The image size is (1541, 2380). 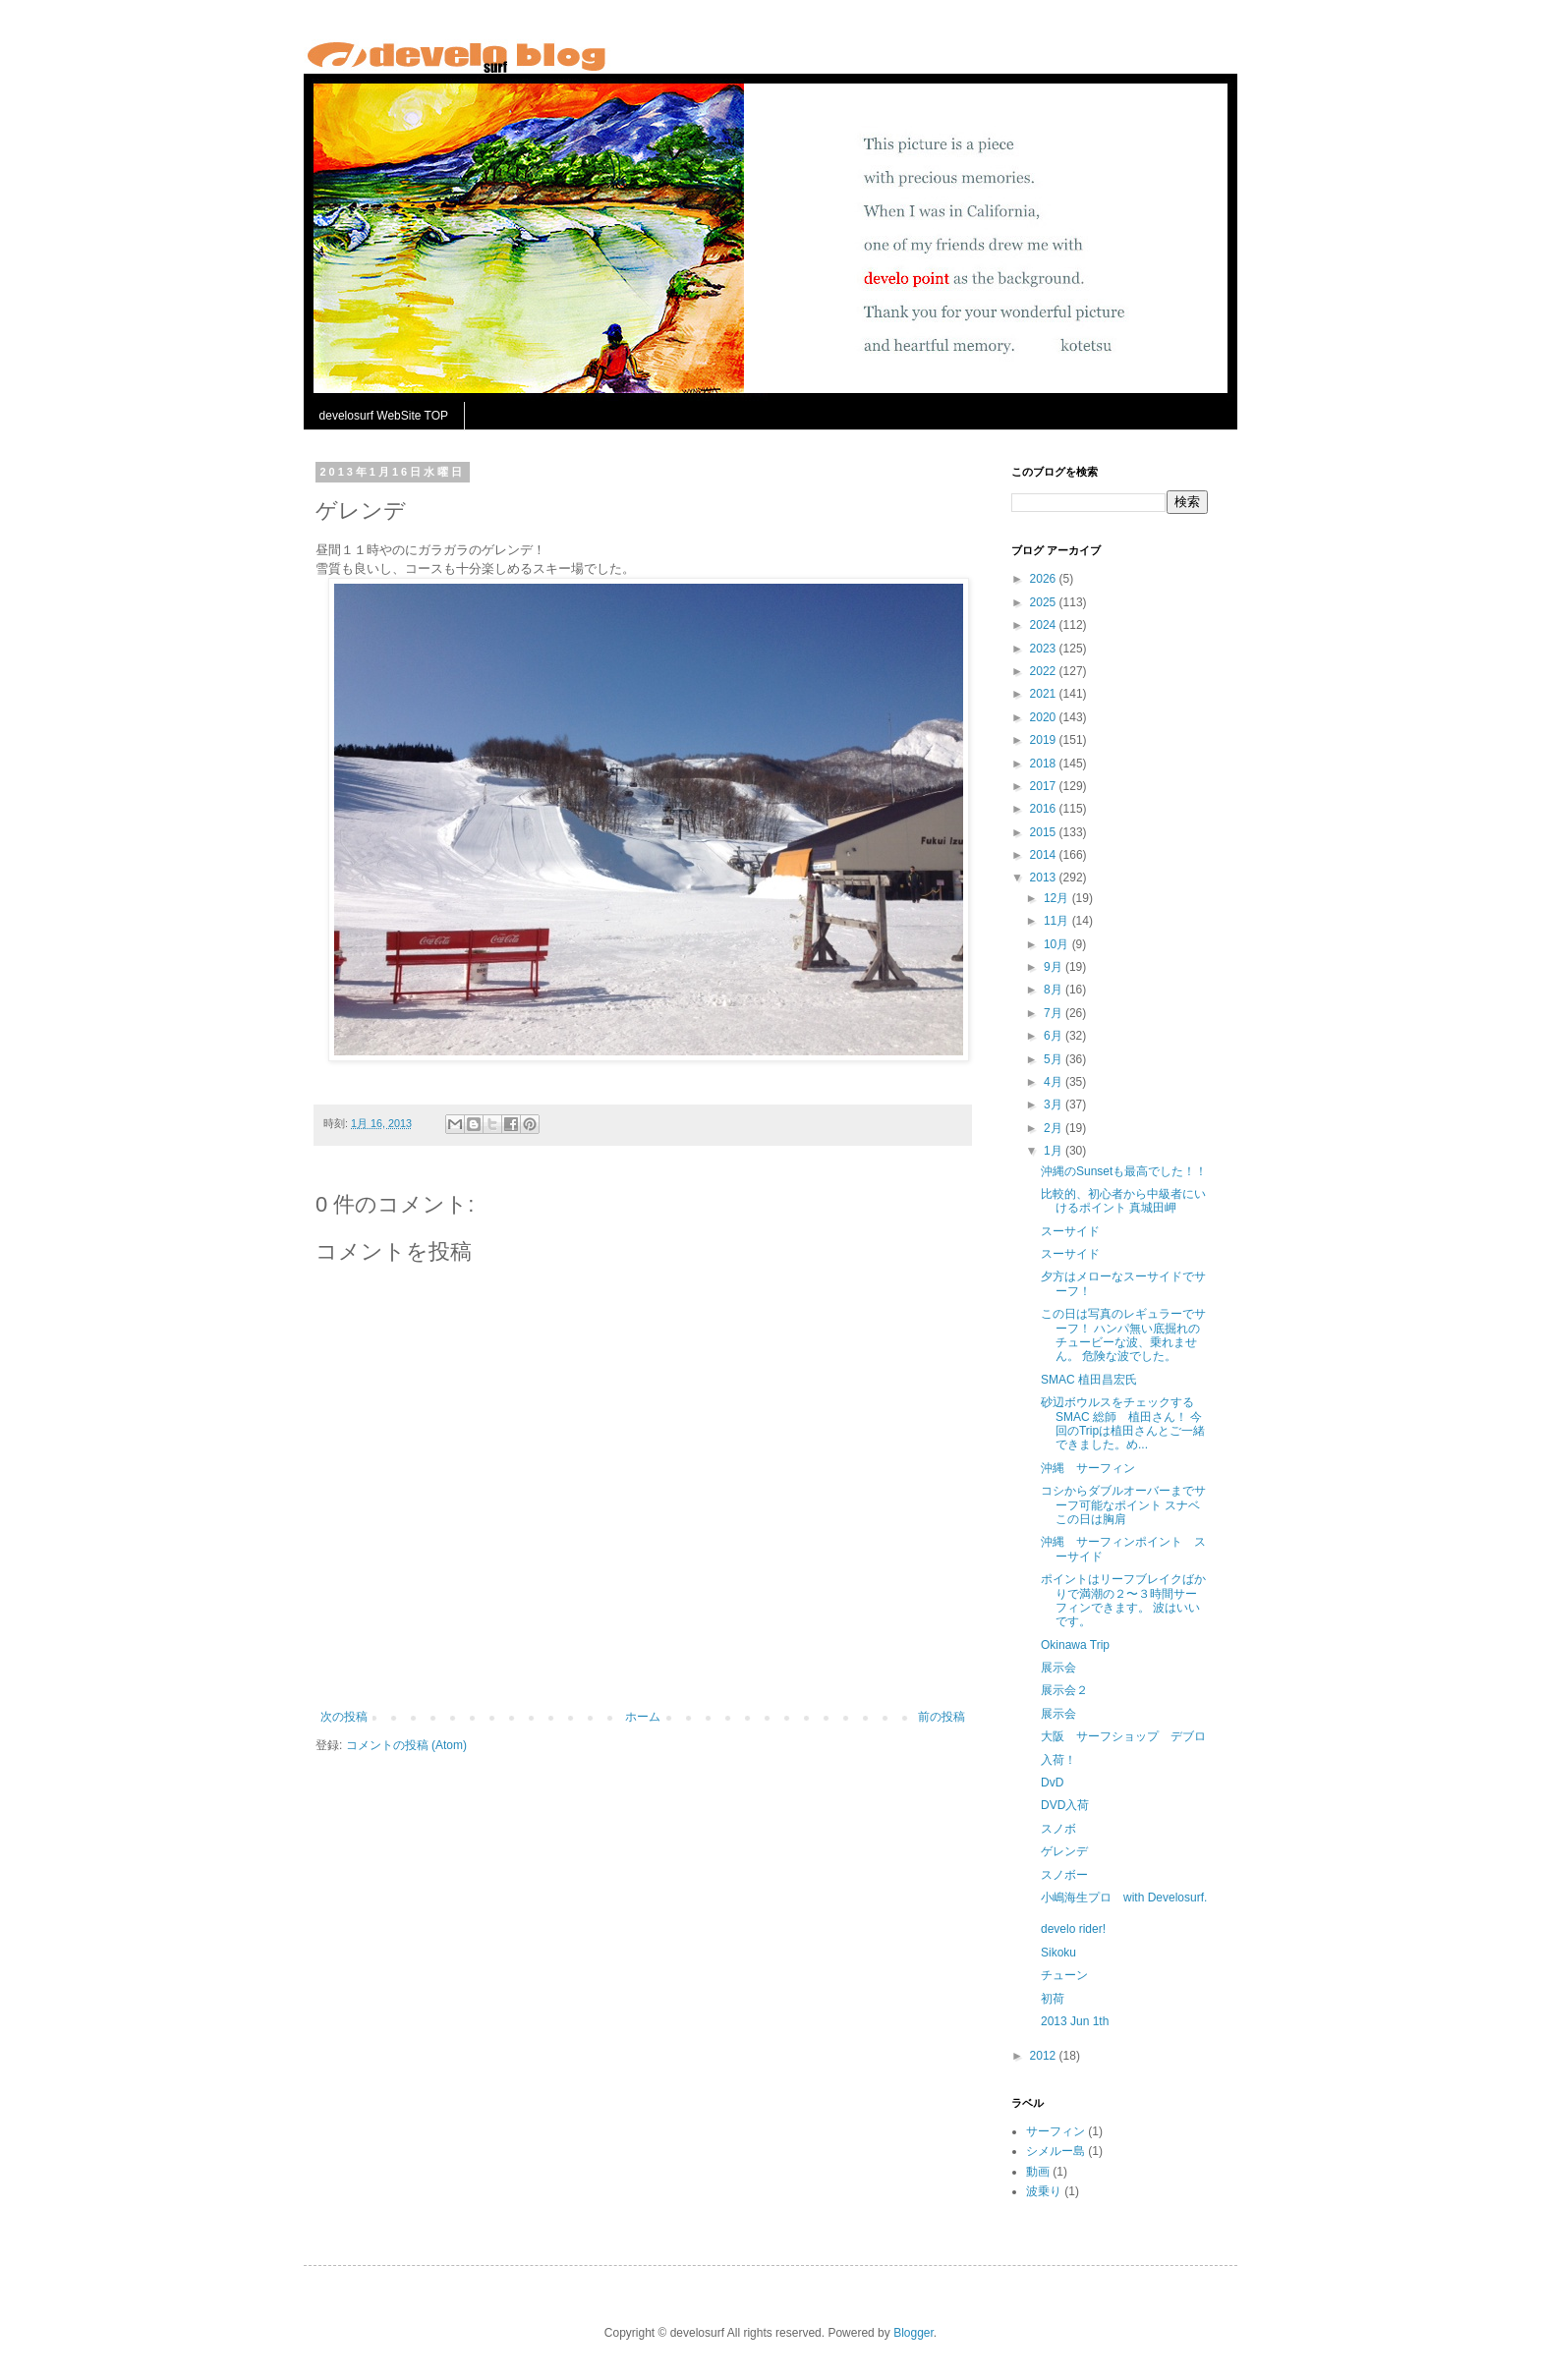 What do you see at coordinates (1043, 2191) in the screenshot?
I see `波乗り` at bounding box center [1043, 2191].